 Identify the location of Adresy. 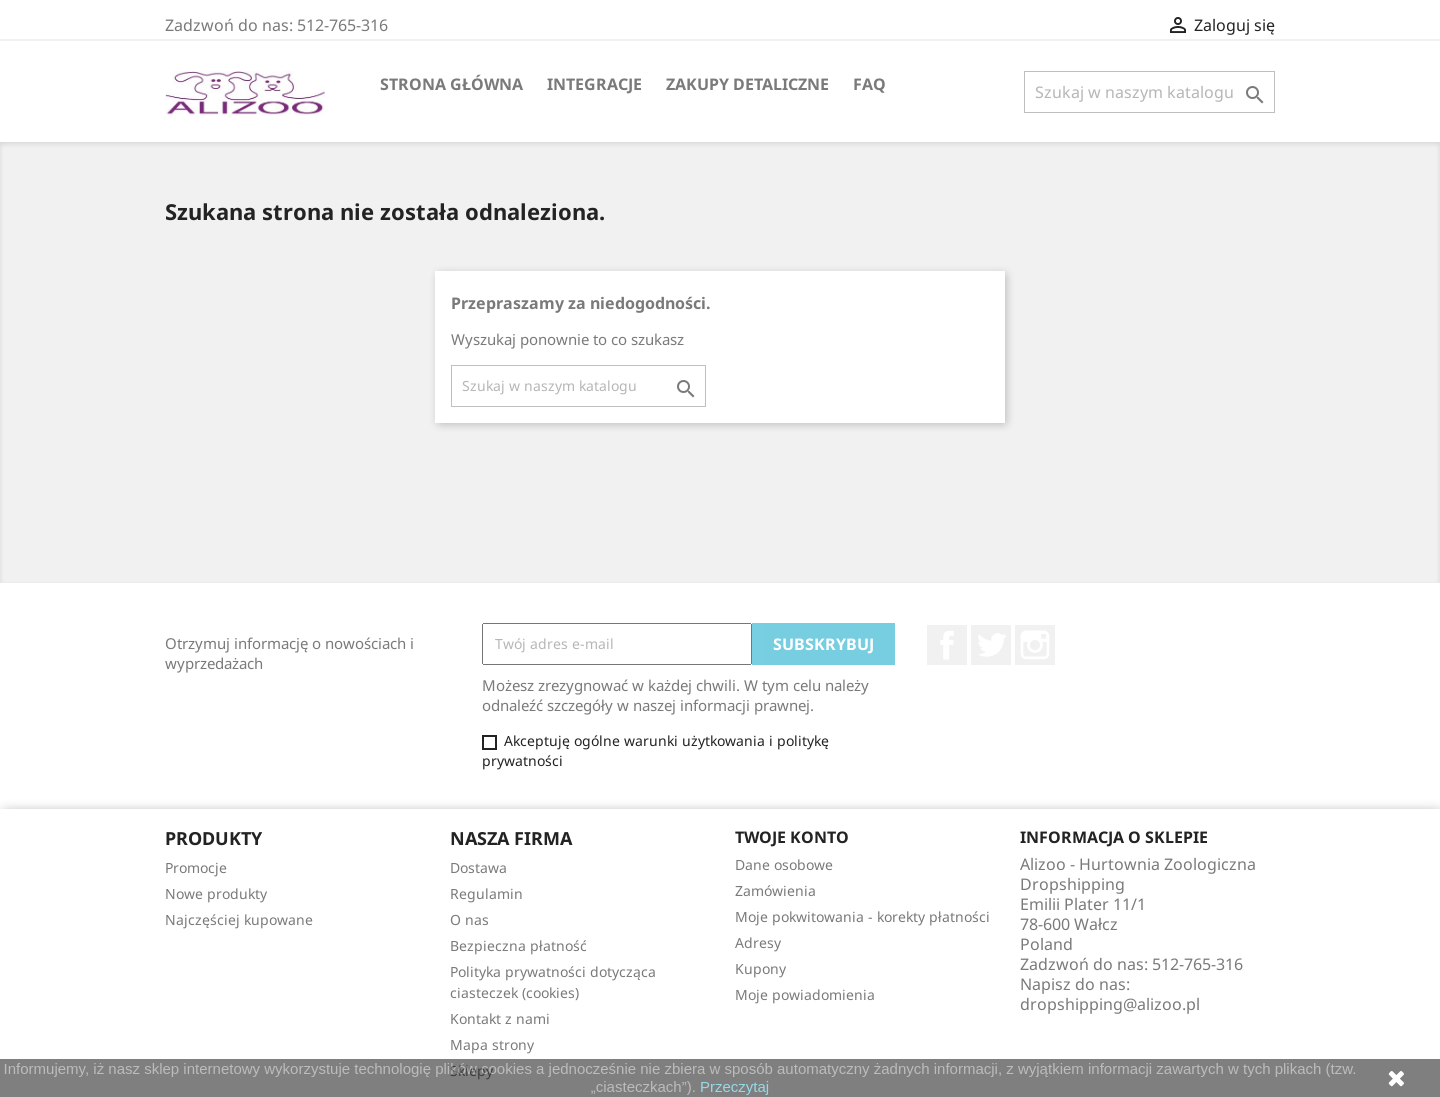
(758, 942).